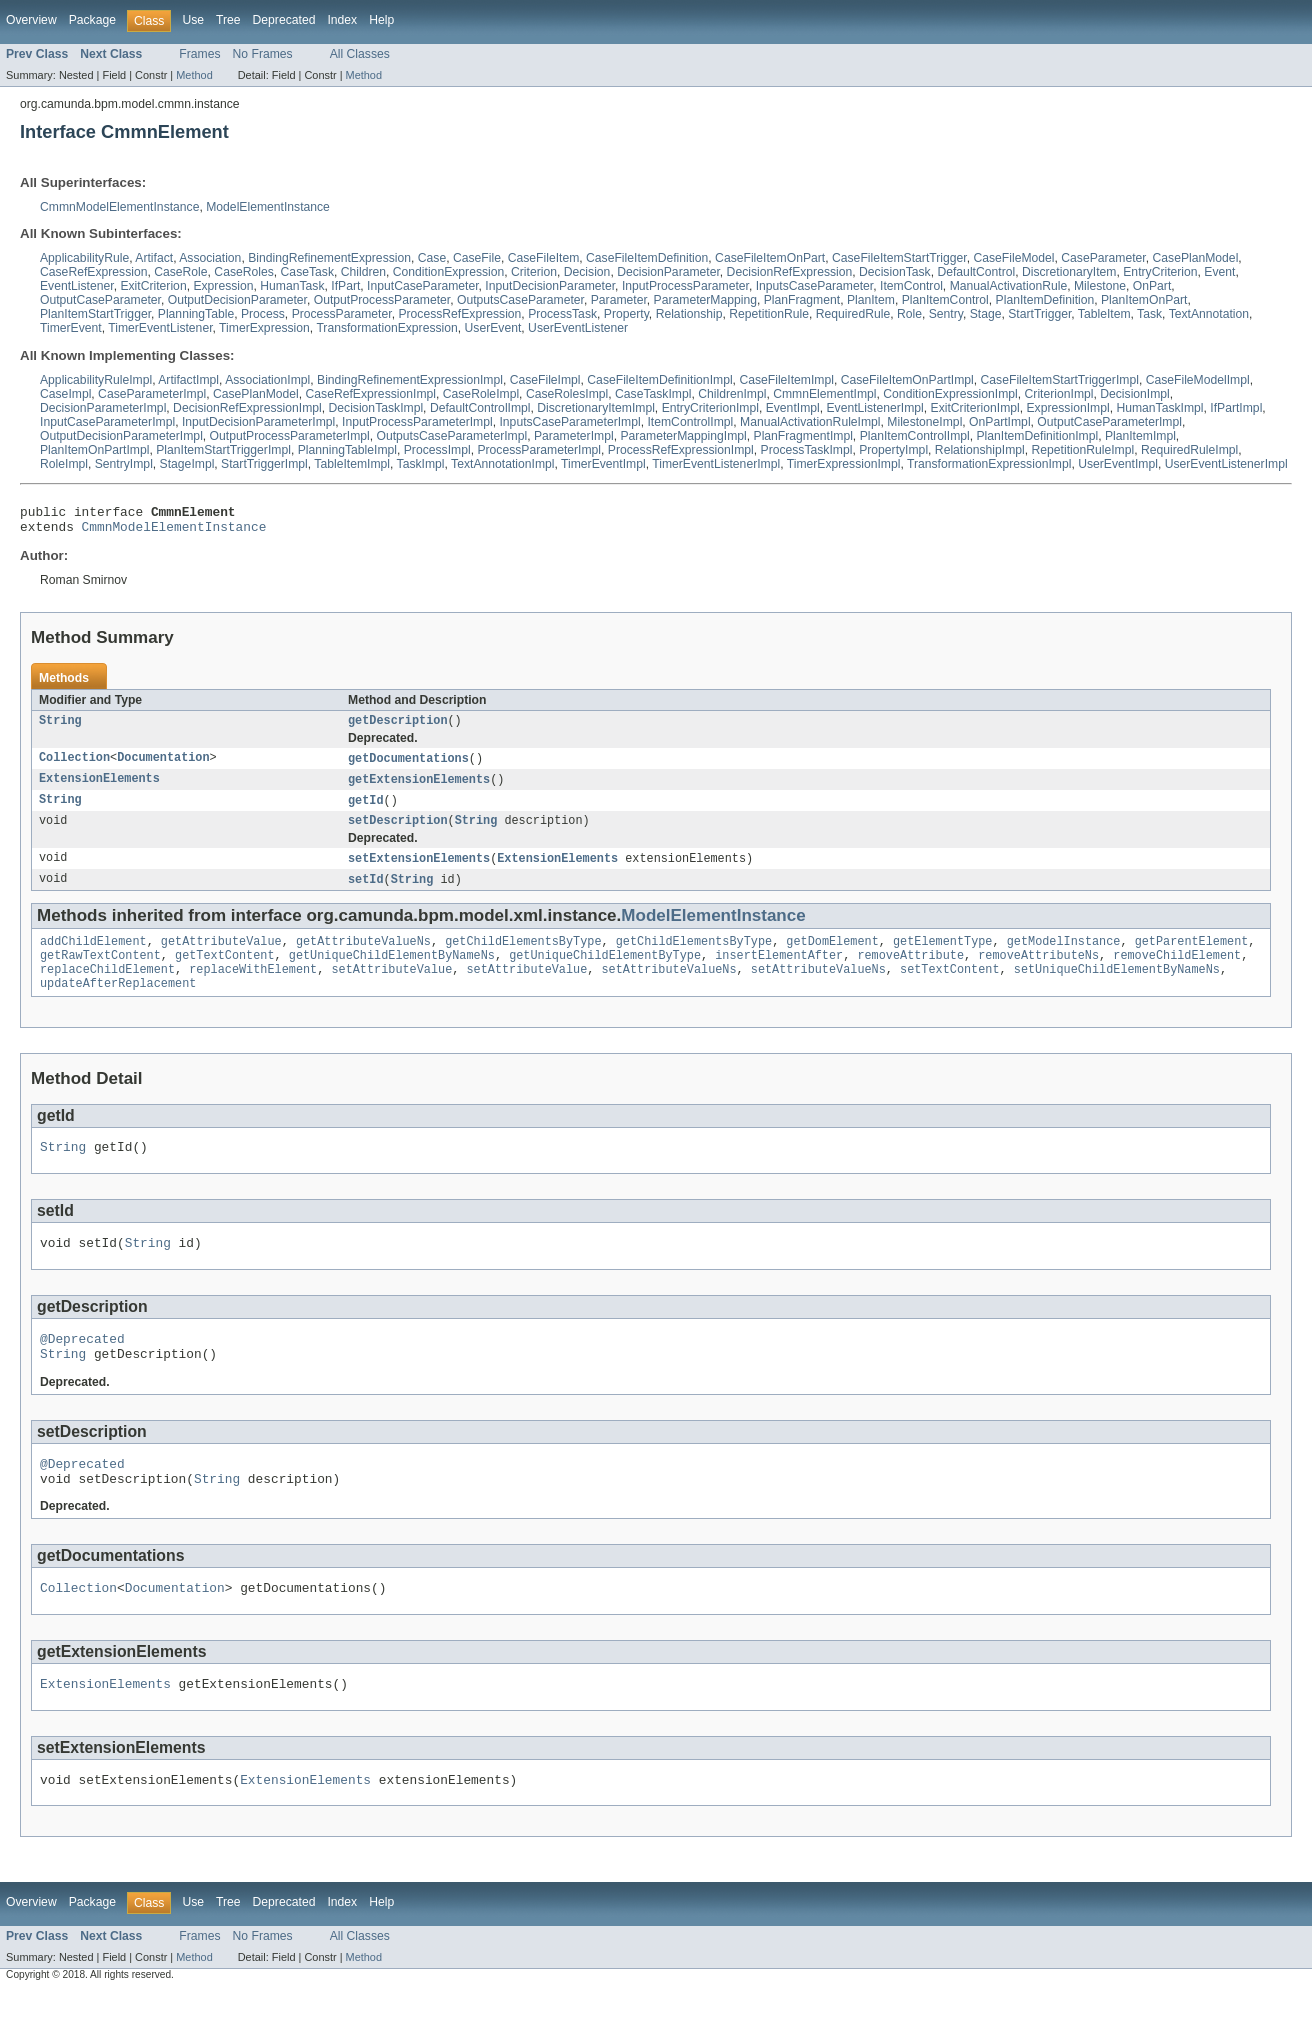 Image resolution: width=1312 pixels, height=2043 pixels. Describe the element at coordinates (802, 300) in the screenshot. I see `PlanFragment` at that location.